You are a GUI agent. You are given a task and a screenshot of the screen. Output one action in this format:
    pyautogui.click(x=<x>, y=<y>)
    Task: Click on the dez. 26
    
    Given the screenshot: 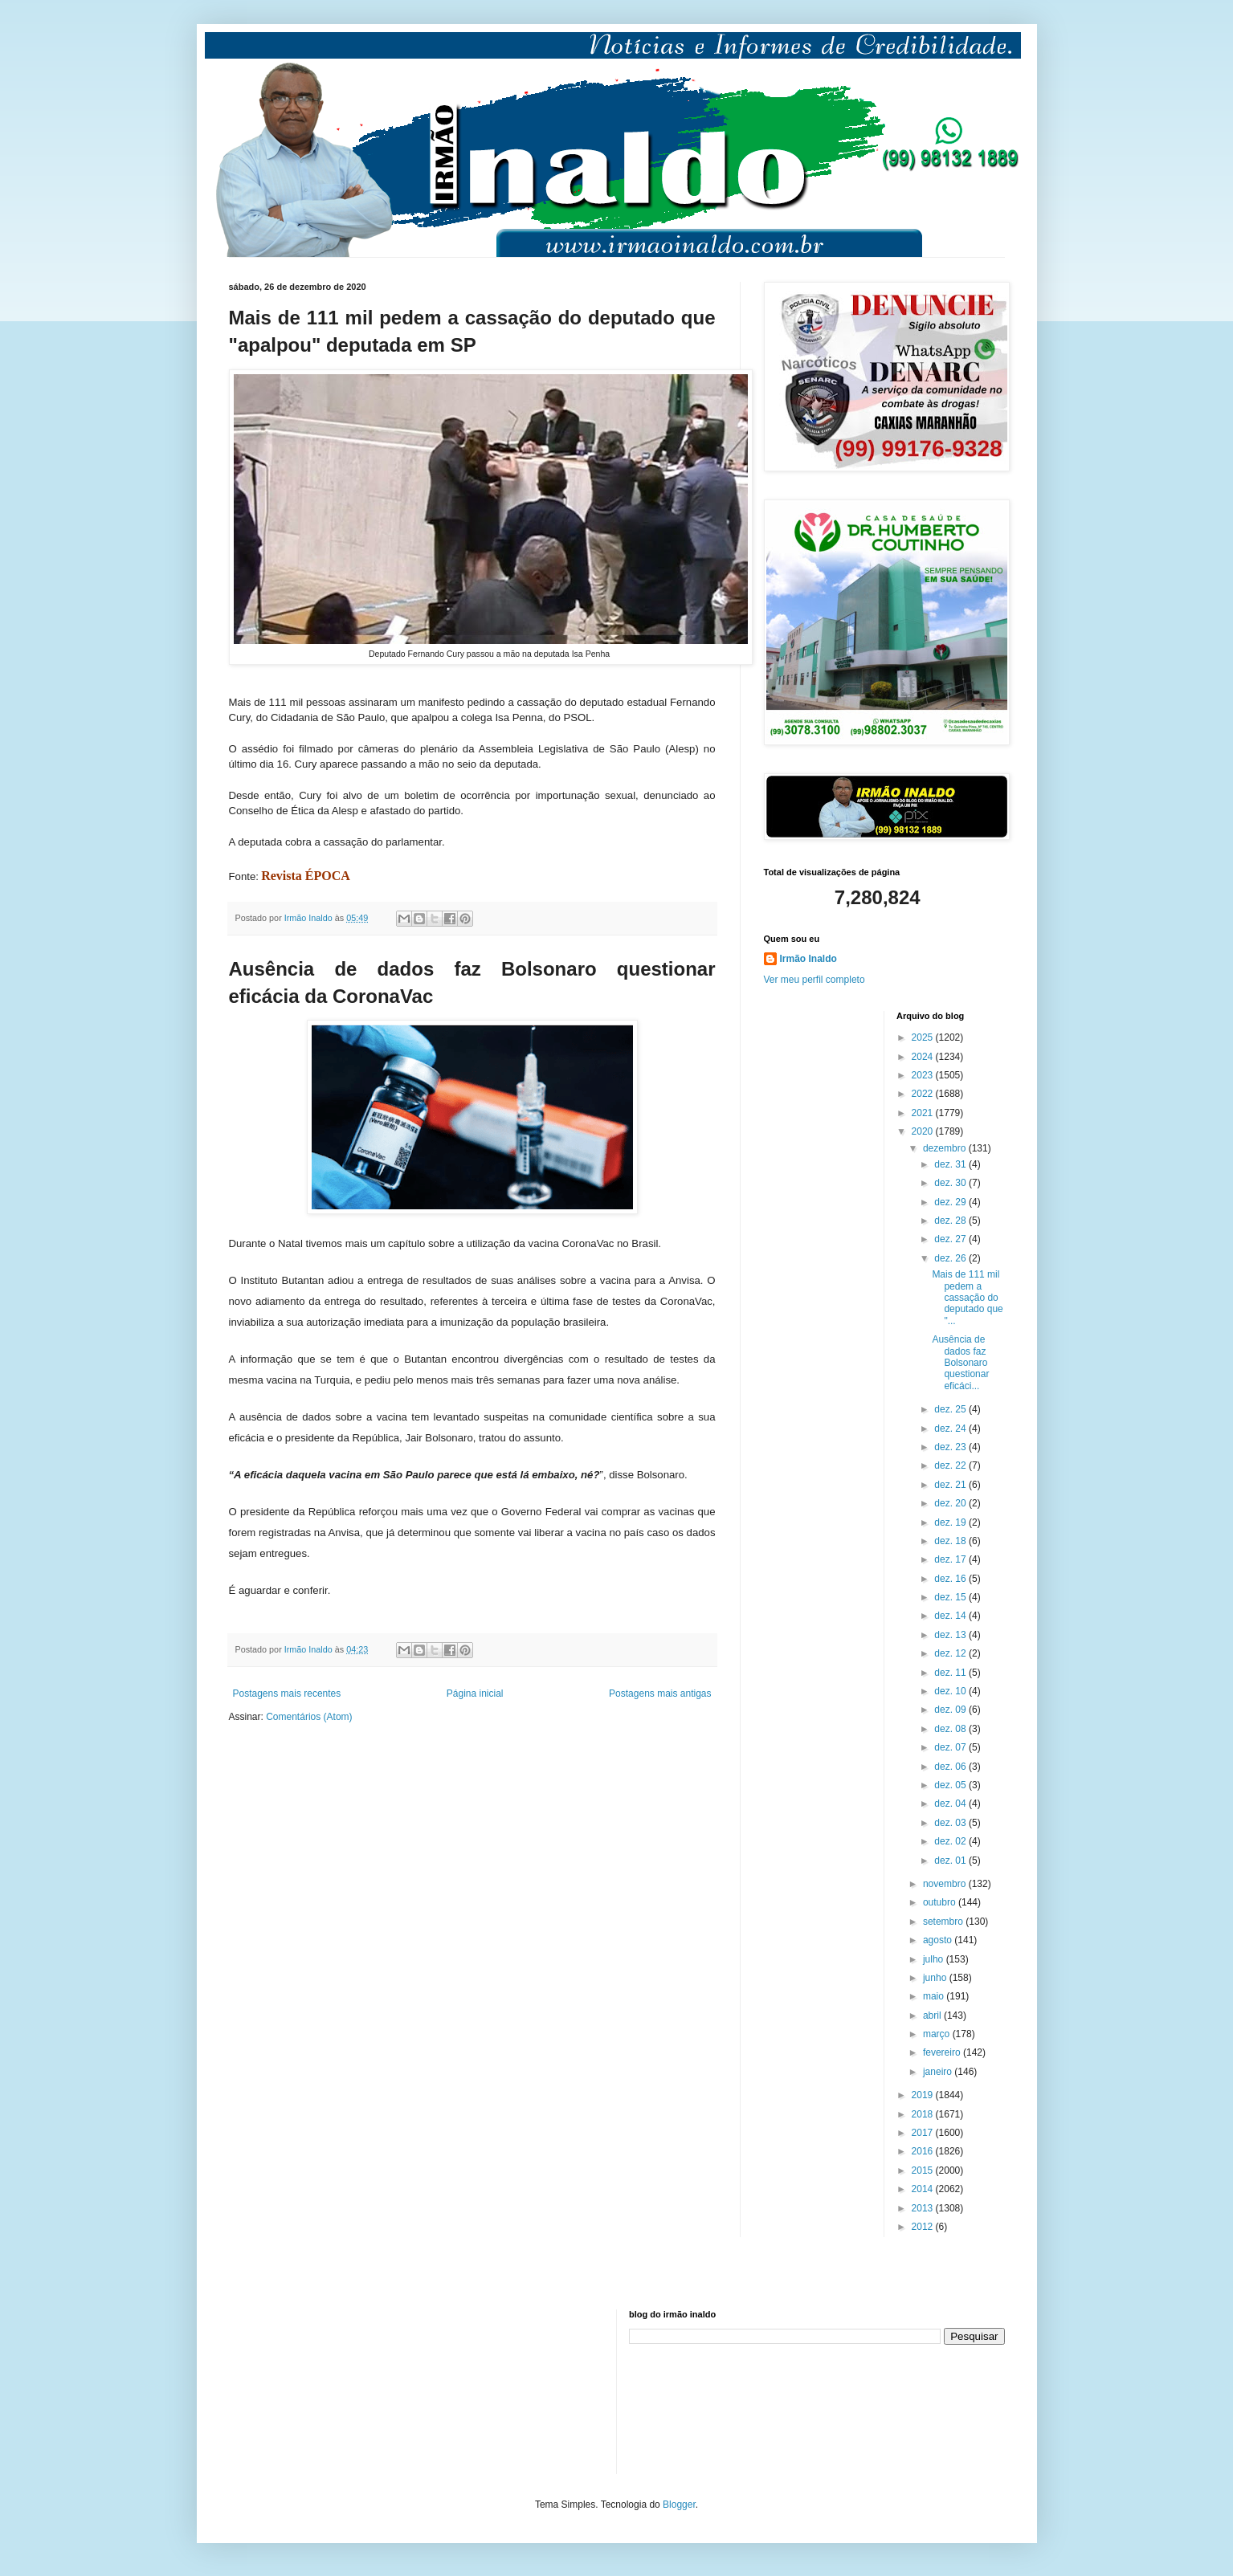 What is the action you would take?
    pyautogui.click(x=951, y=1258)
    